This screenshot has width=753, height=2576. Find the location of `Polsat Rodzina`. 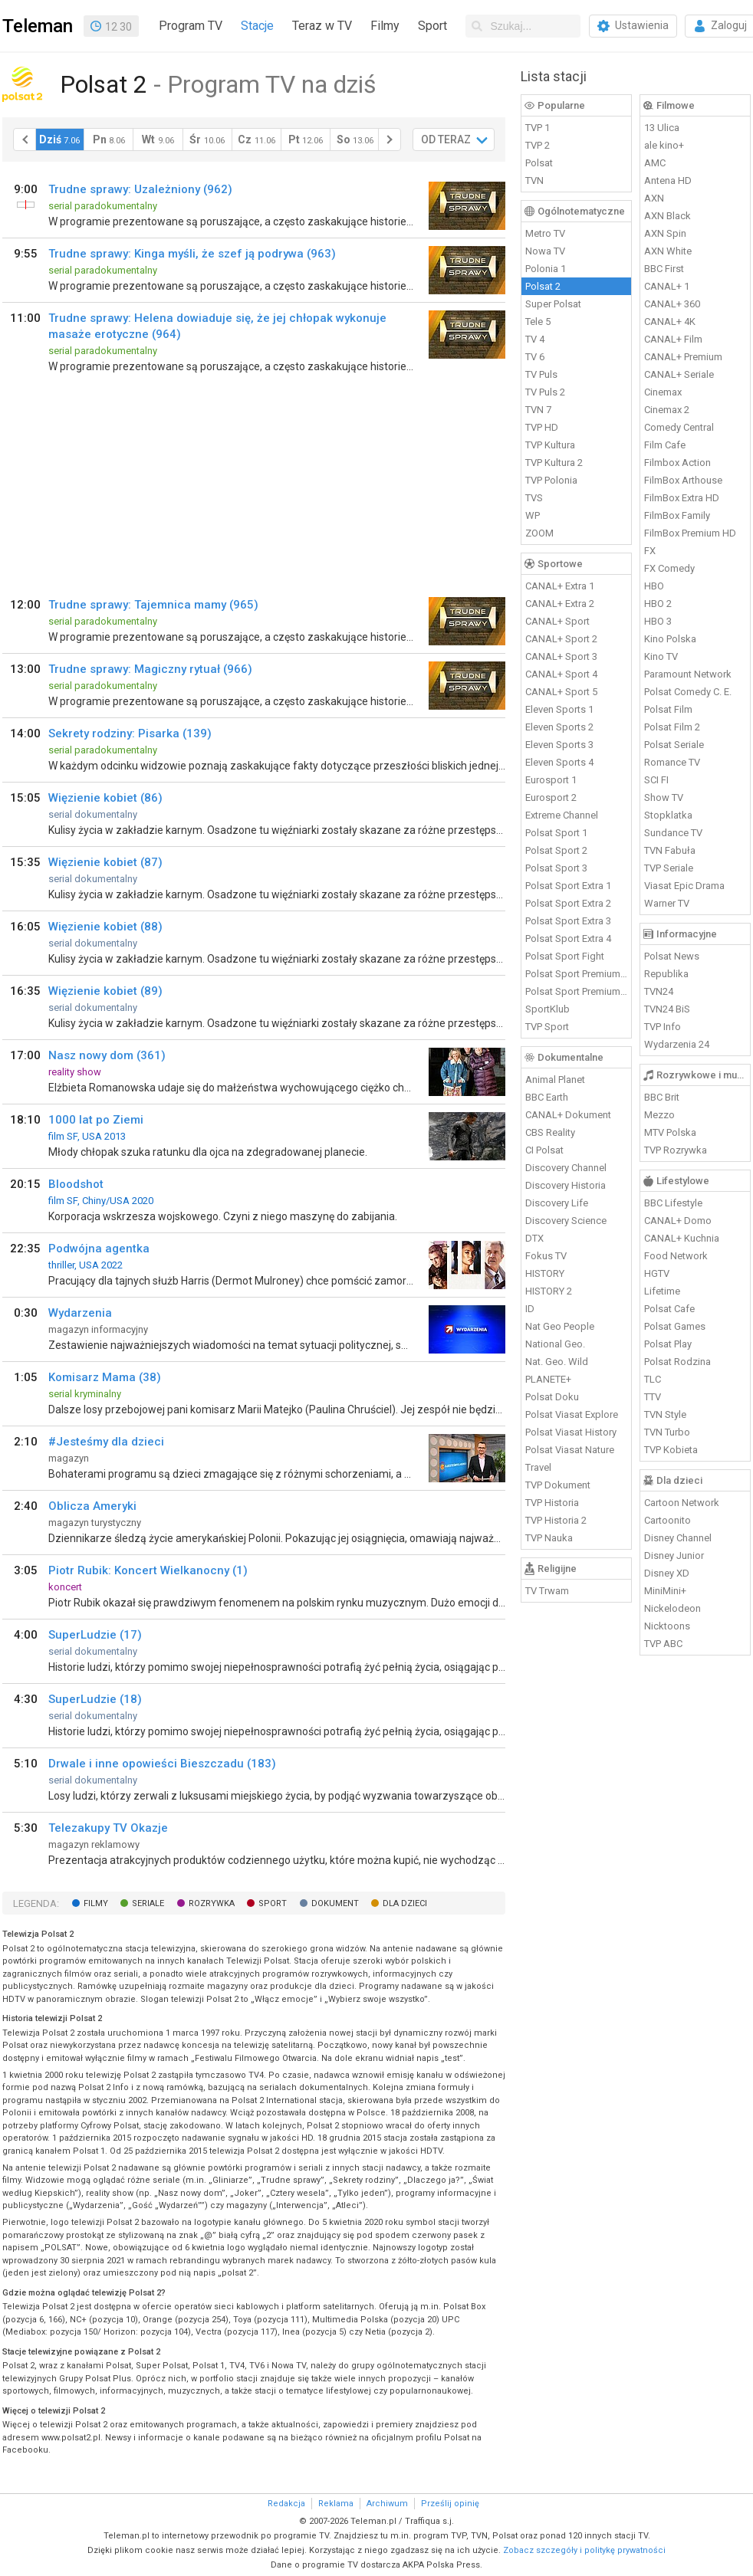

Polsat Rodzina is located at coordinates (677, 1361).